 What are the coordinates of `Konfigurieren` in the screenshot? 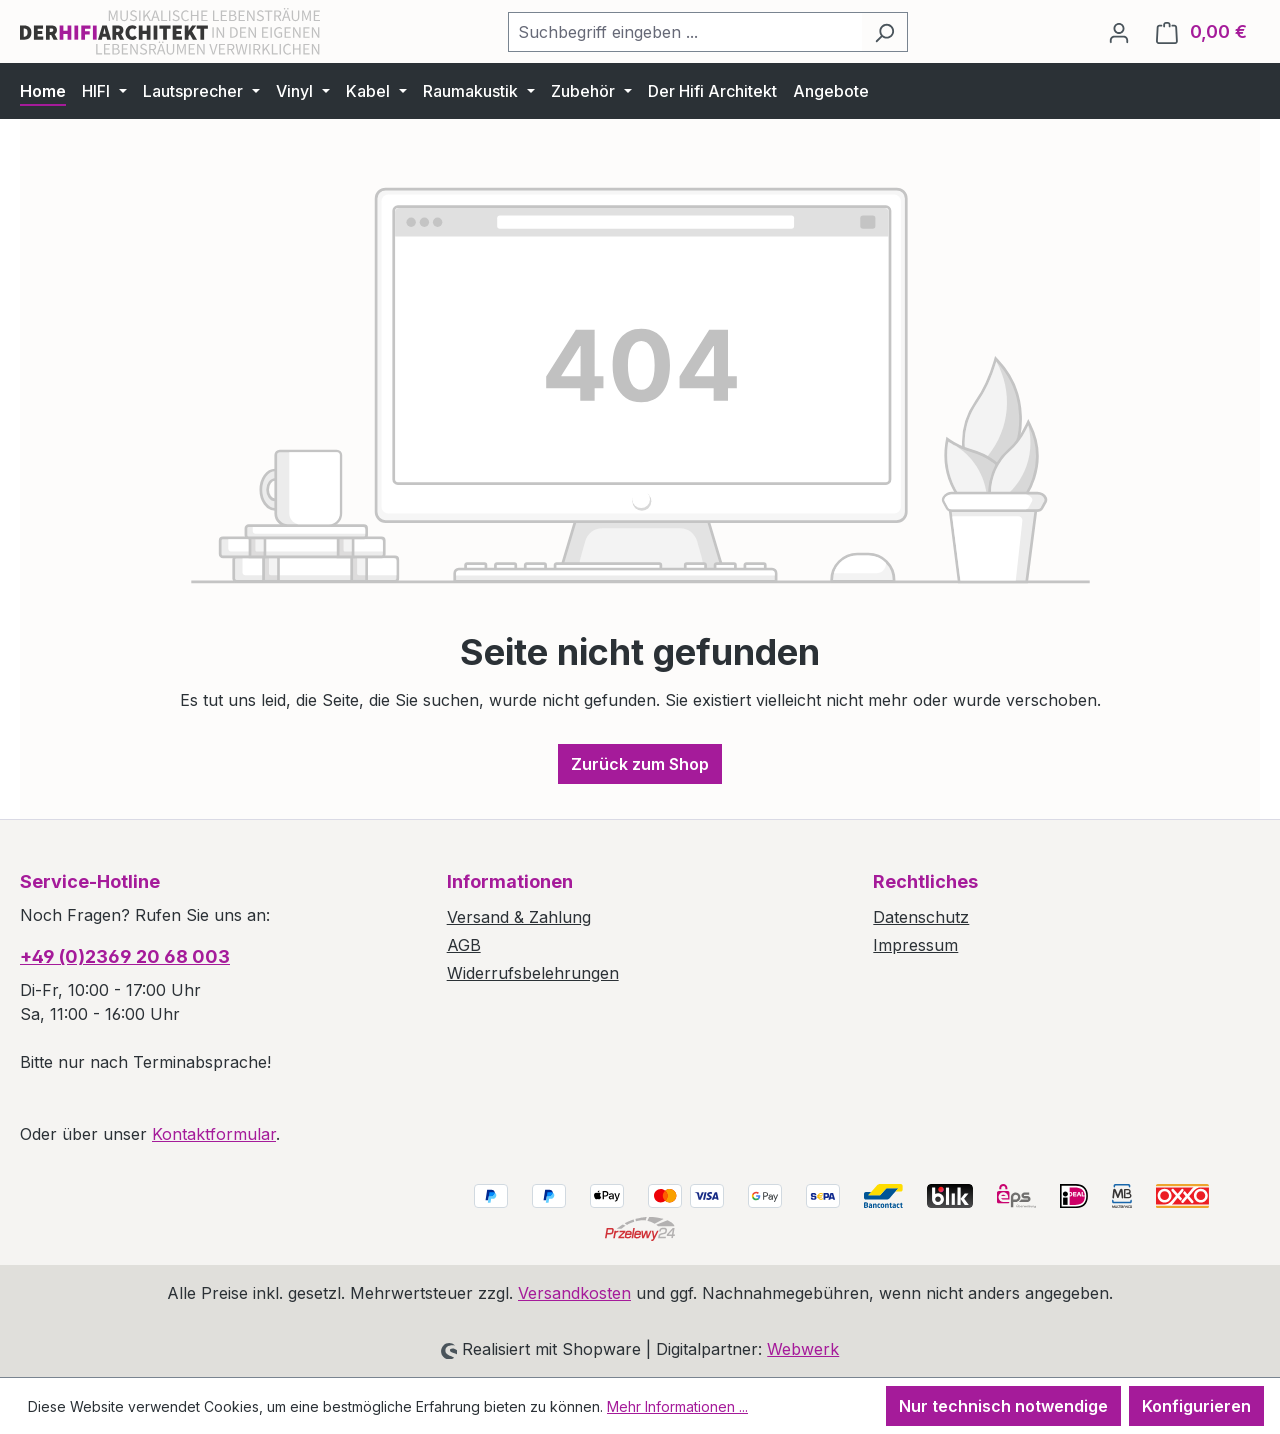 It's located at (1196, 1406).